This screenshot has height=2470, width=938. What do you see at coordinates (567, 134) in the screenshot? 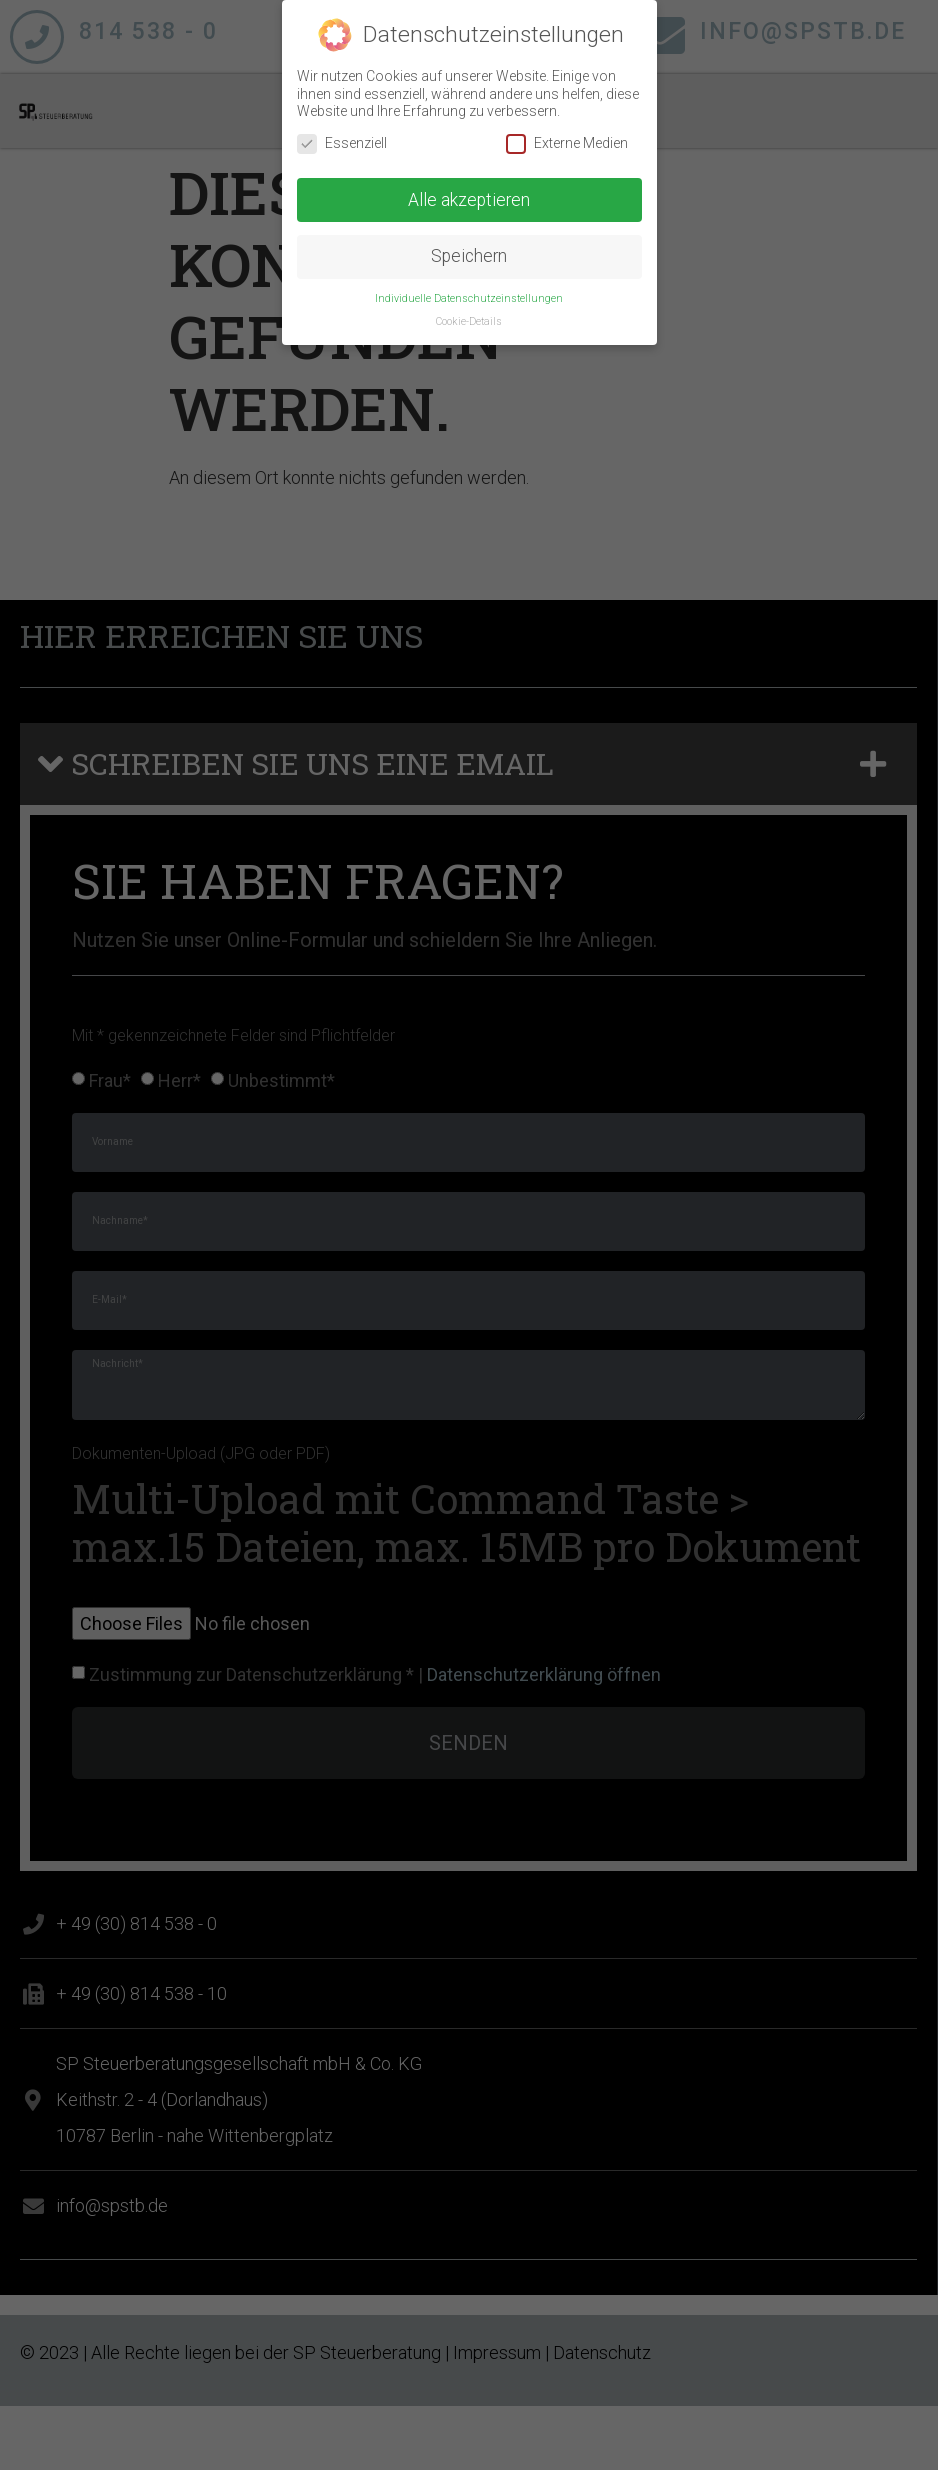
I see `Externe Medien` at bounding box center [567, 134].